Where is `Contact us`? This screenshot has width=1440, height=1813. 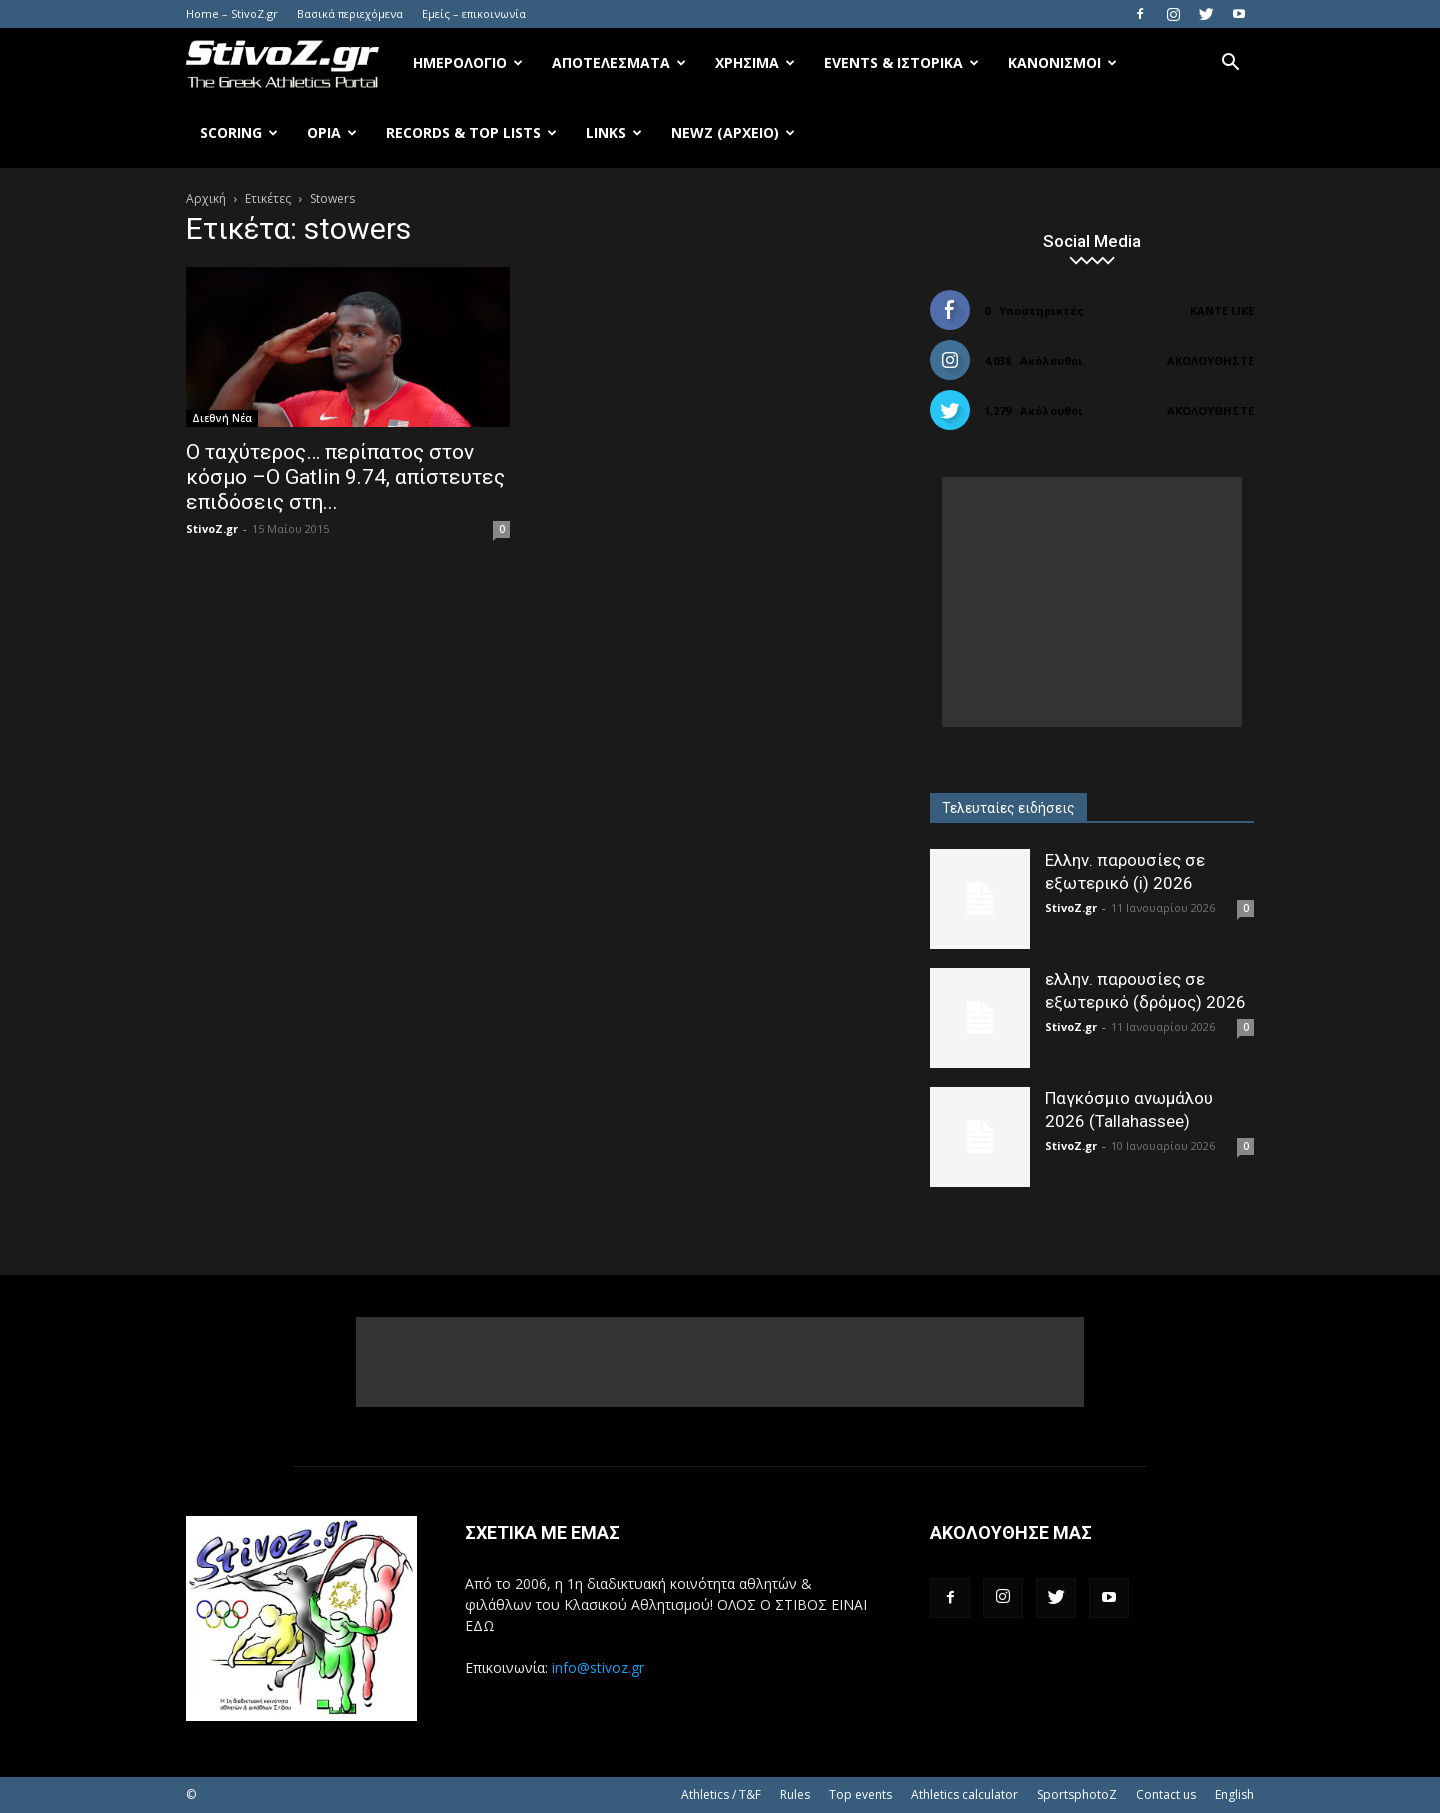
Contact us is located at coordinates (1166, 1794).